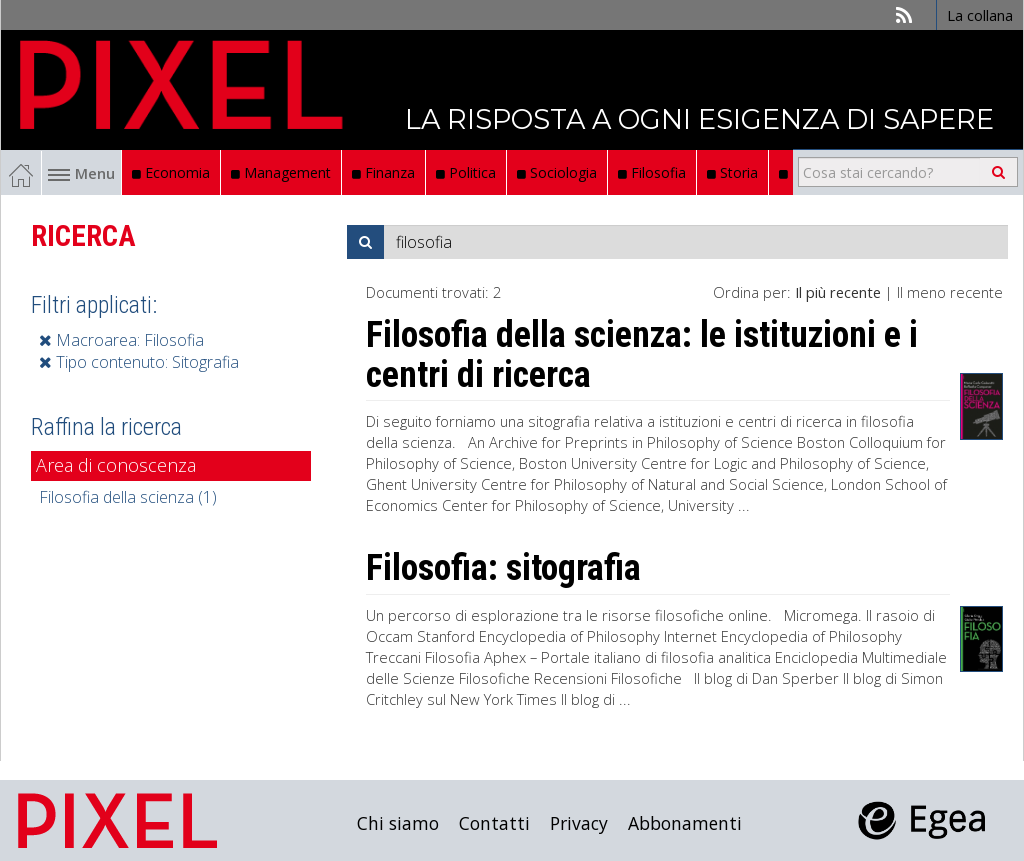 The width and height of the screenshot is (1024, 861). What do you see at coordinates (557, 172) in the screenshot?
I see `Sociologia` at bounding box center [557, 172].